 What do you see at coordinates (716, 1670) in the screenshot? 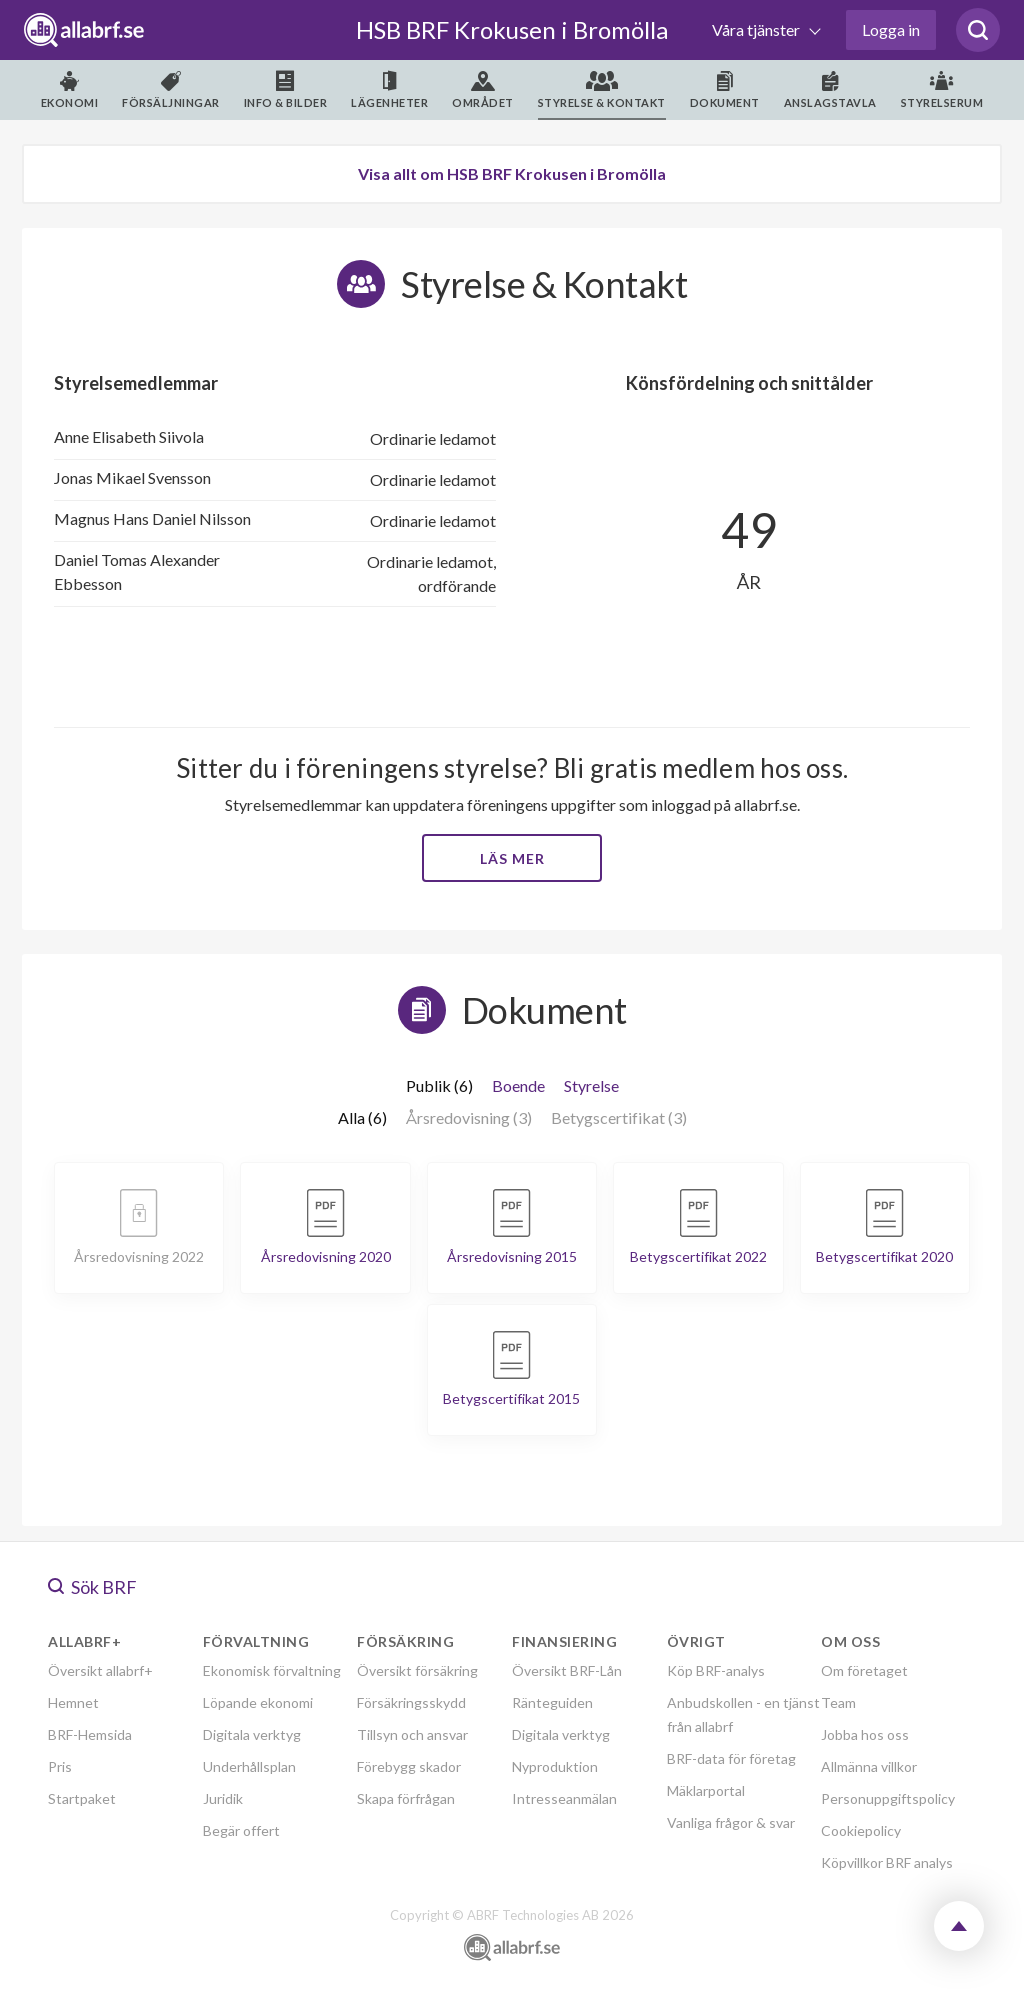
I see `Köp BRF-analys` at bounding box center [716, 1670].